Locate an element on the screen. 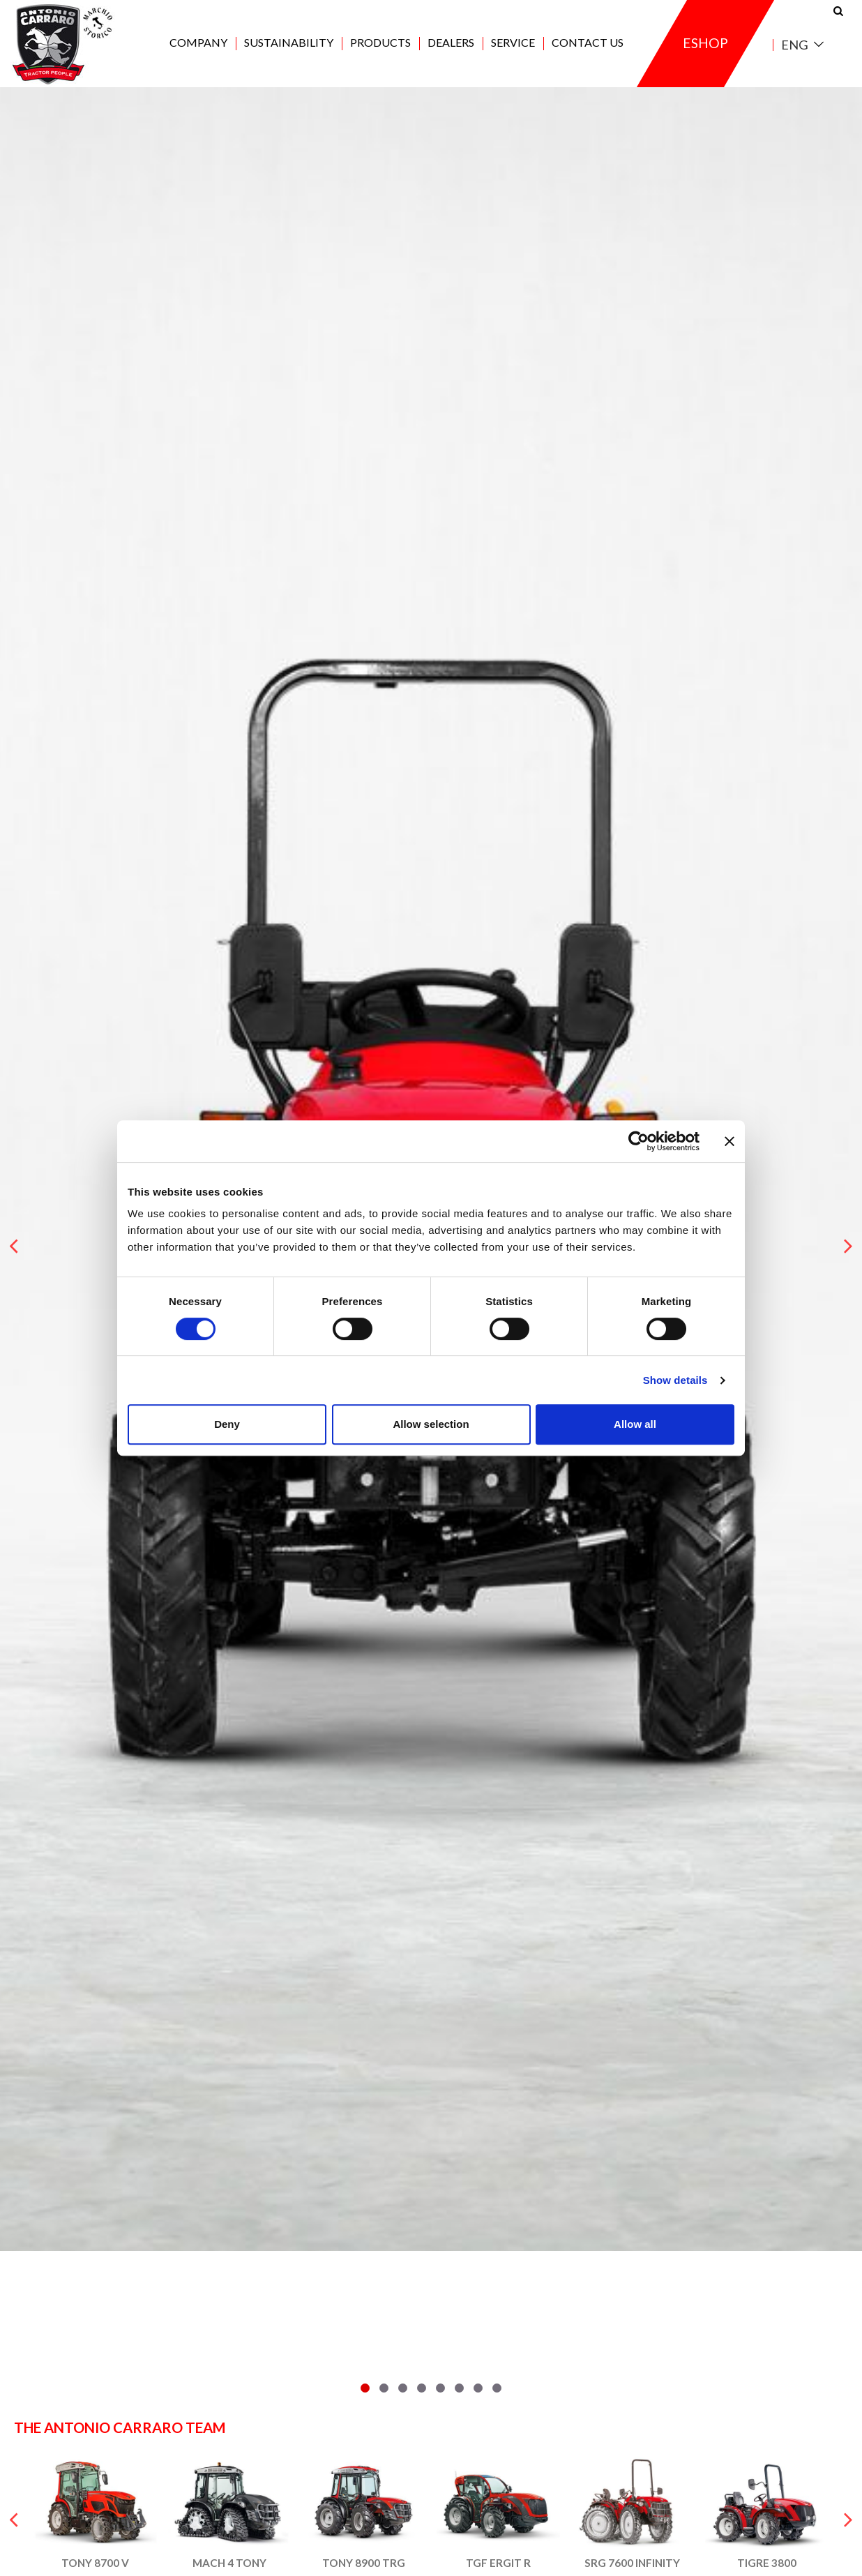  Allow all is located at coordinates (635, 1424).